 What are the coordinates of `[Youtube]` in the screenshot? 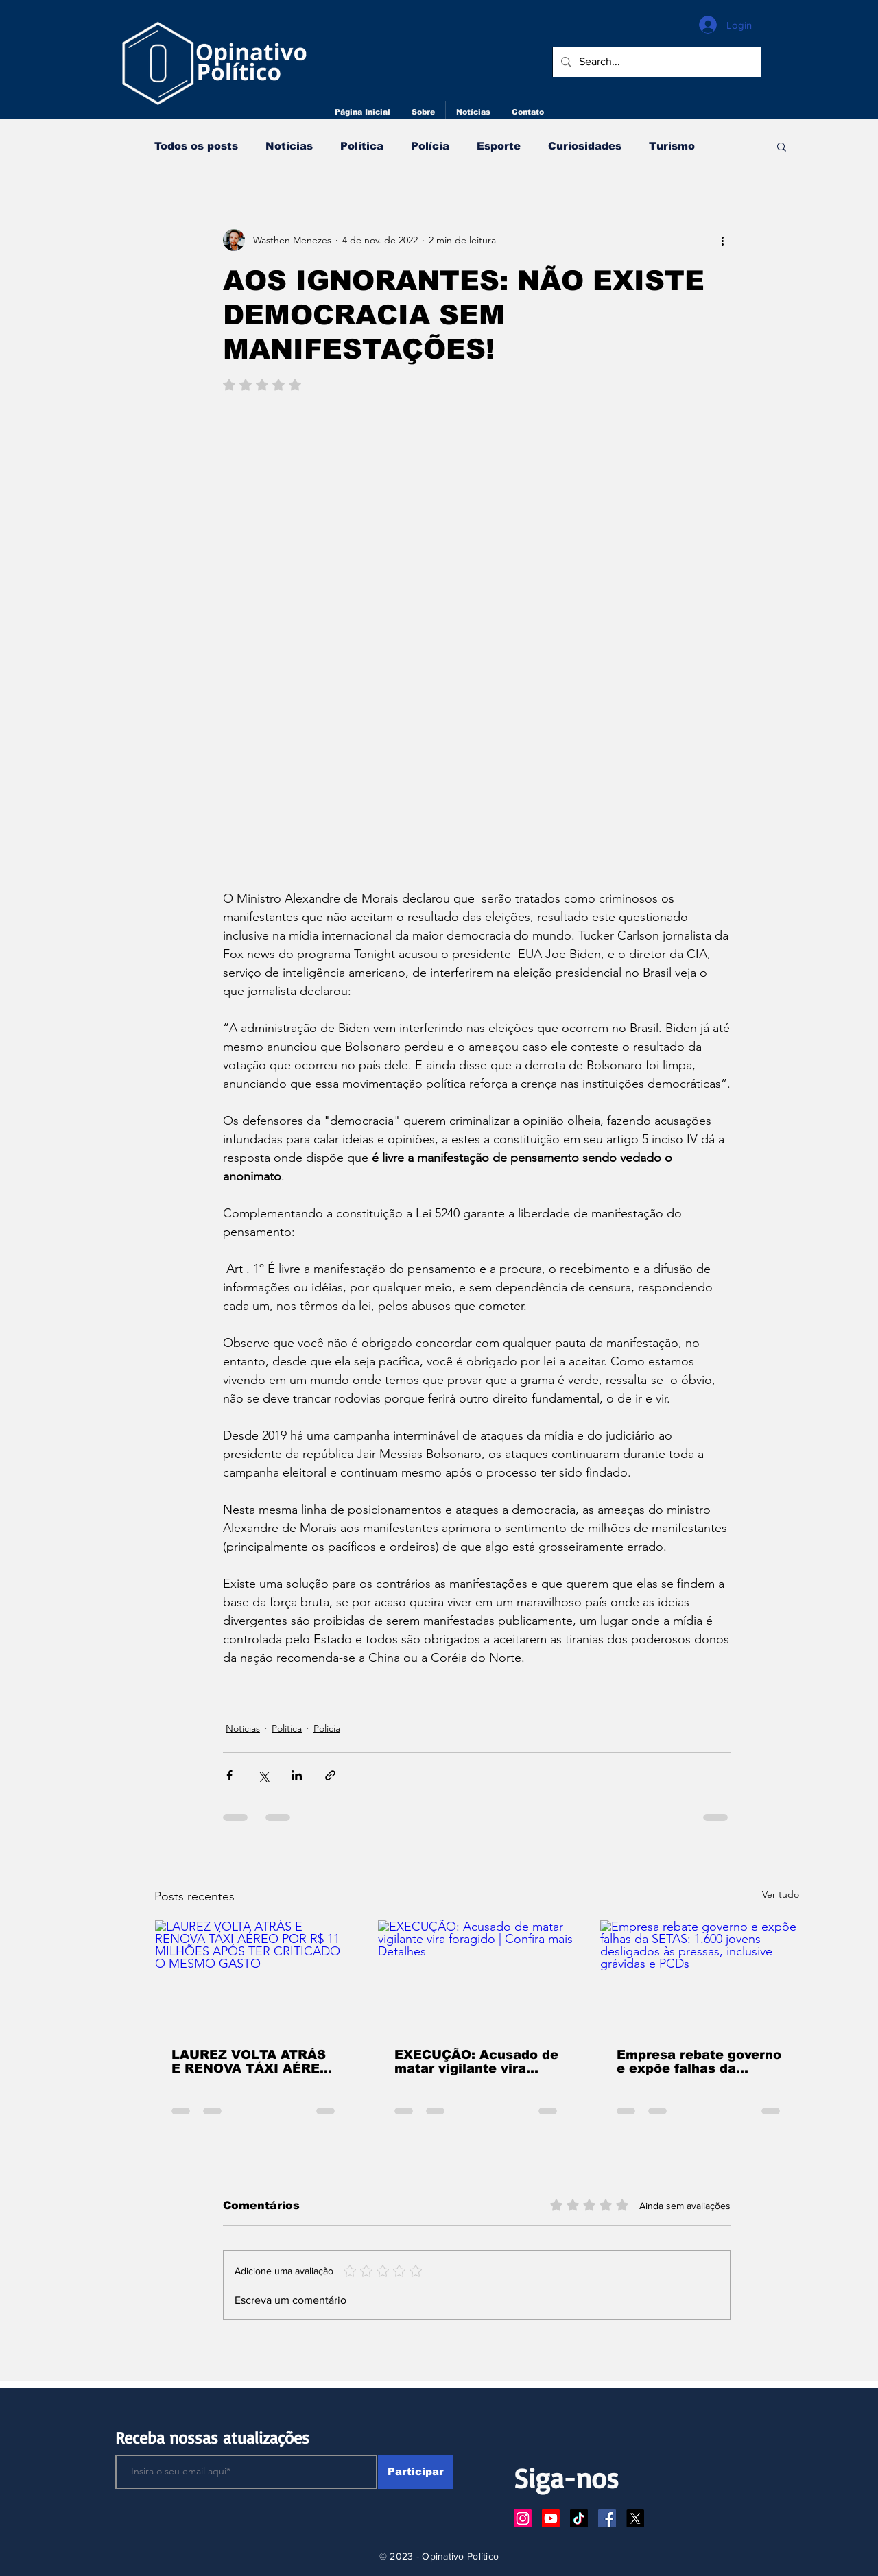 It's located at (551, 2518).